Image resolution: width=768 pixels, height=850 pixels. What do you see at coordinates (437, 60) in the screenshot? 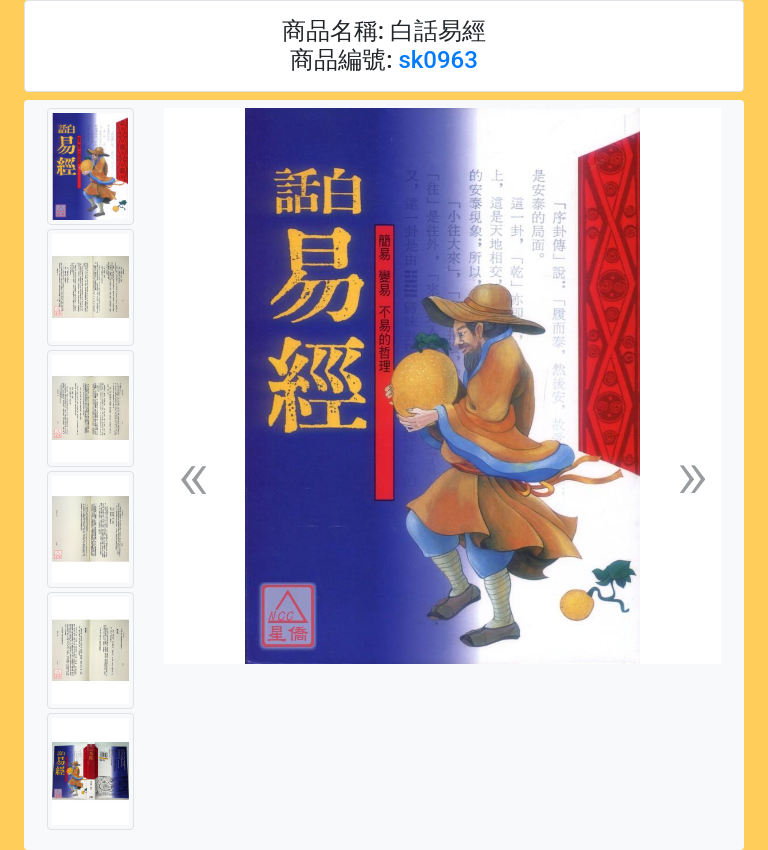
I see `sk0963` at bounding box center [437, 60].